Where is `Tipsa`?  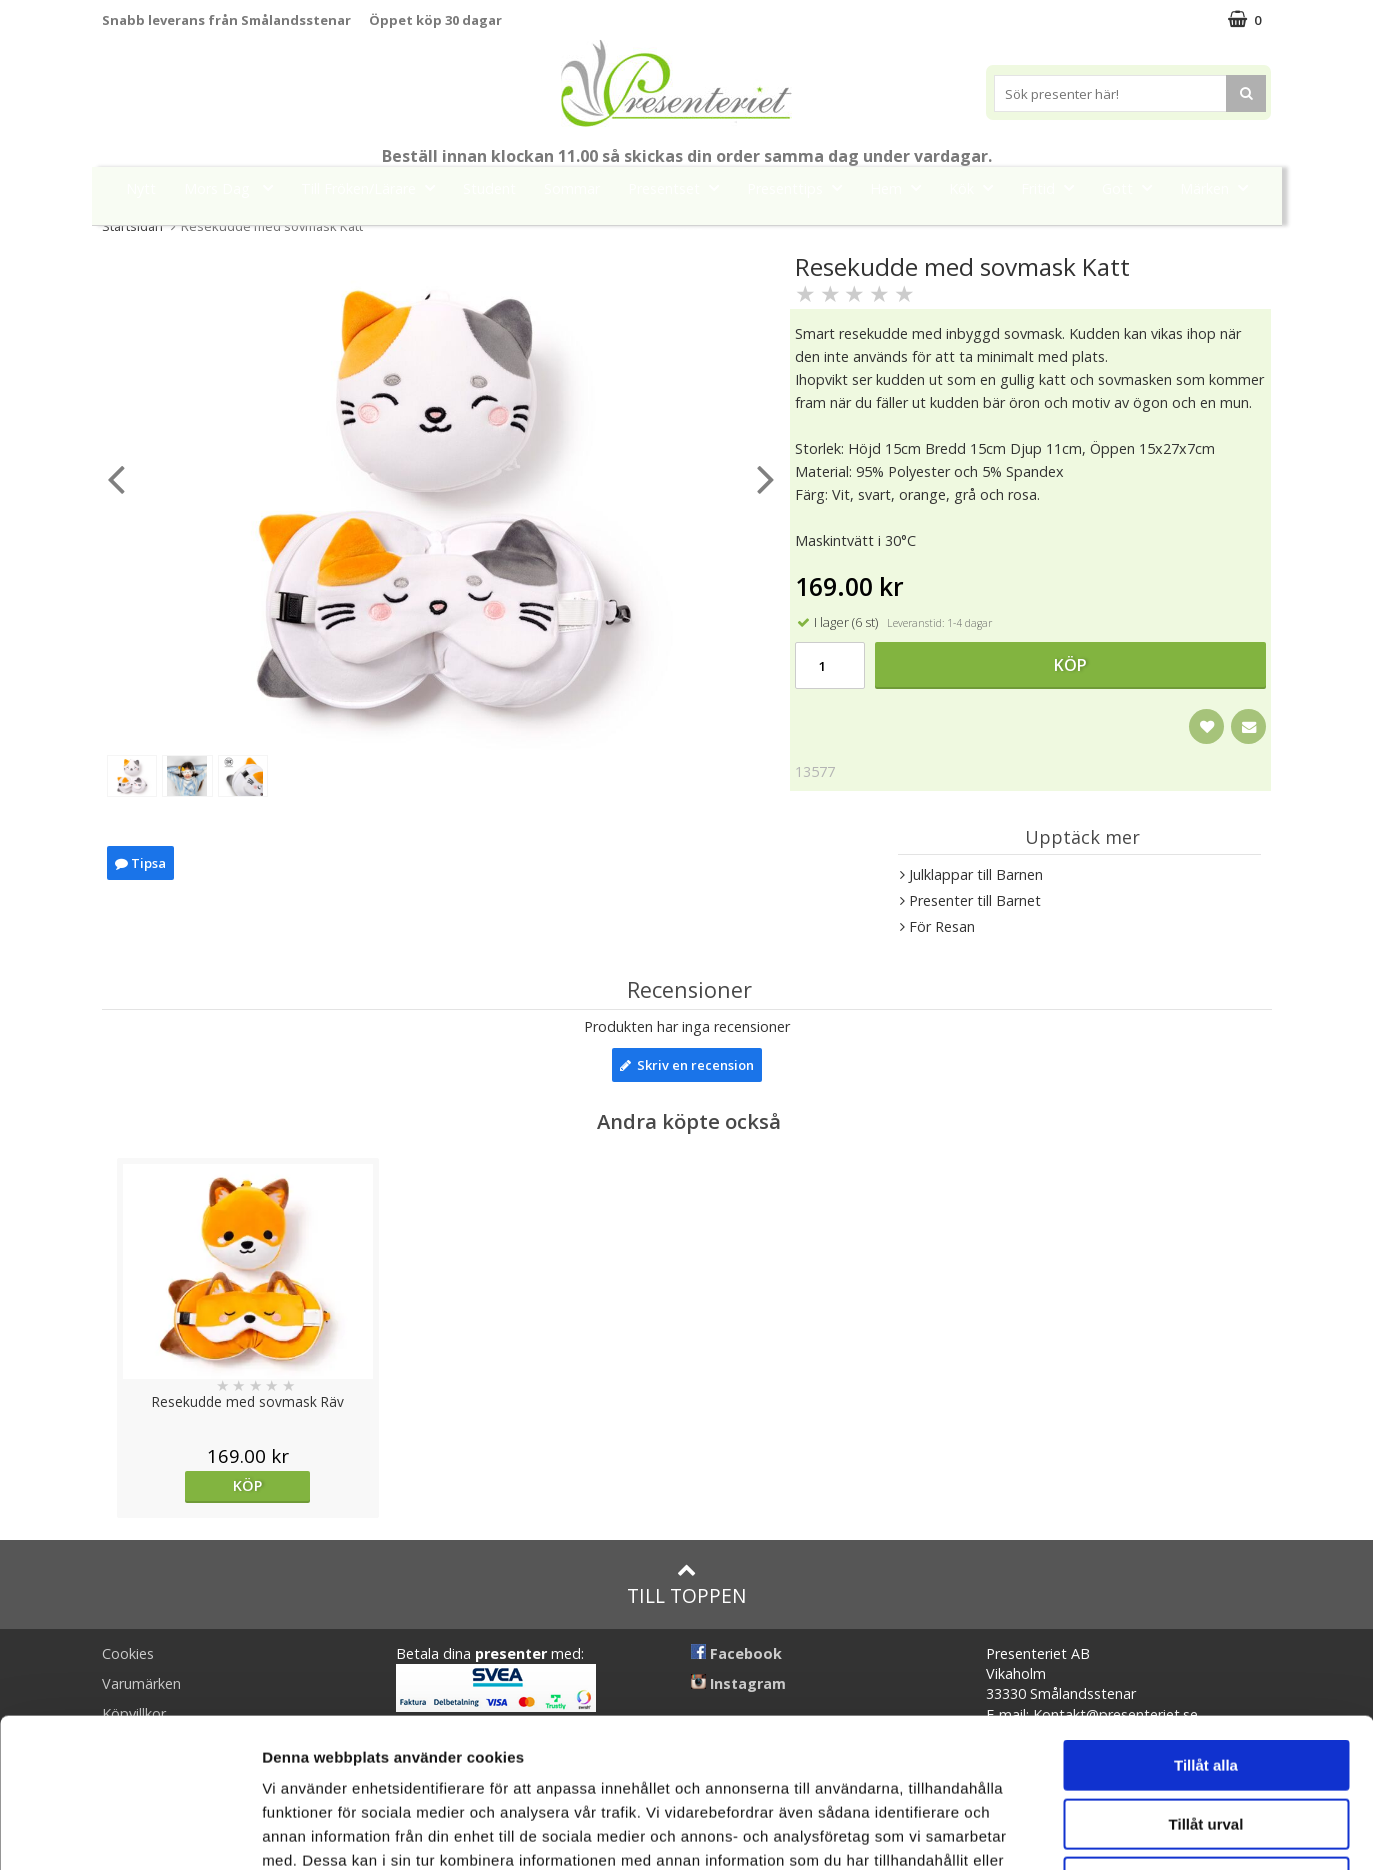 Tipsa is located at coordinates (140, 866).